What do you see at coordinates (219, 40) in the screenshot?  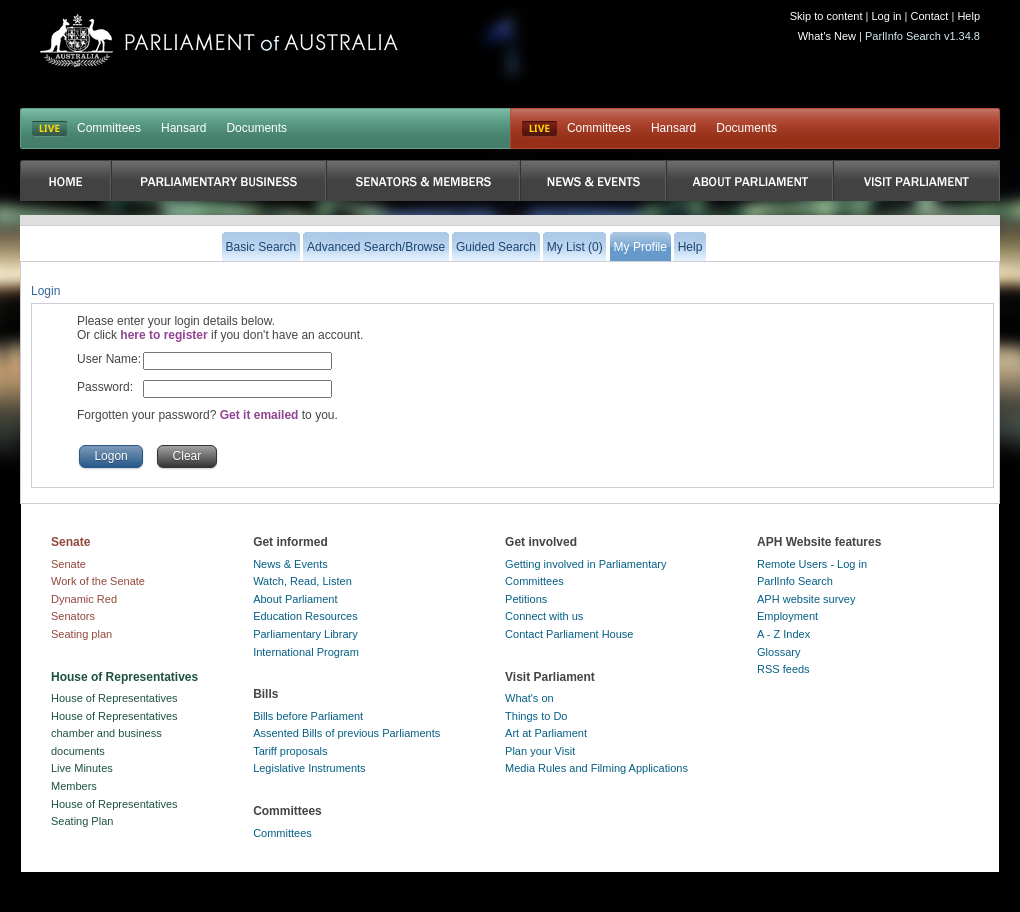 I see `Parliament of Australia` at bounding box center [219, 40].